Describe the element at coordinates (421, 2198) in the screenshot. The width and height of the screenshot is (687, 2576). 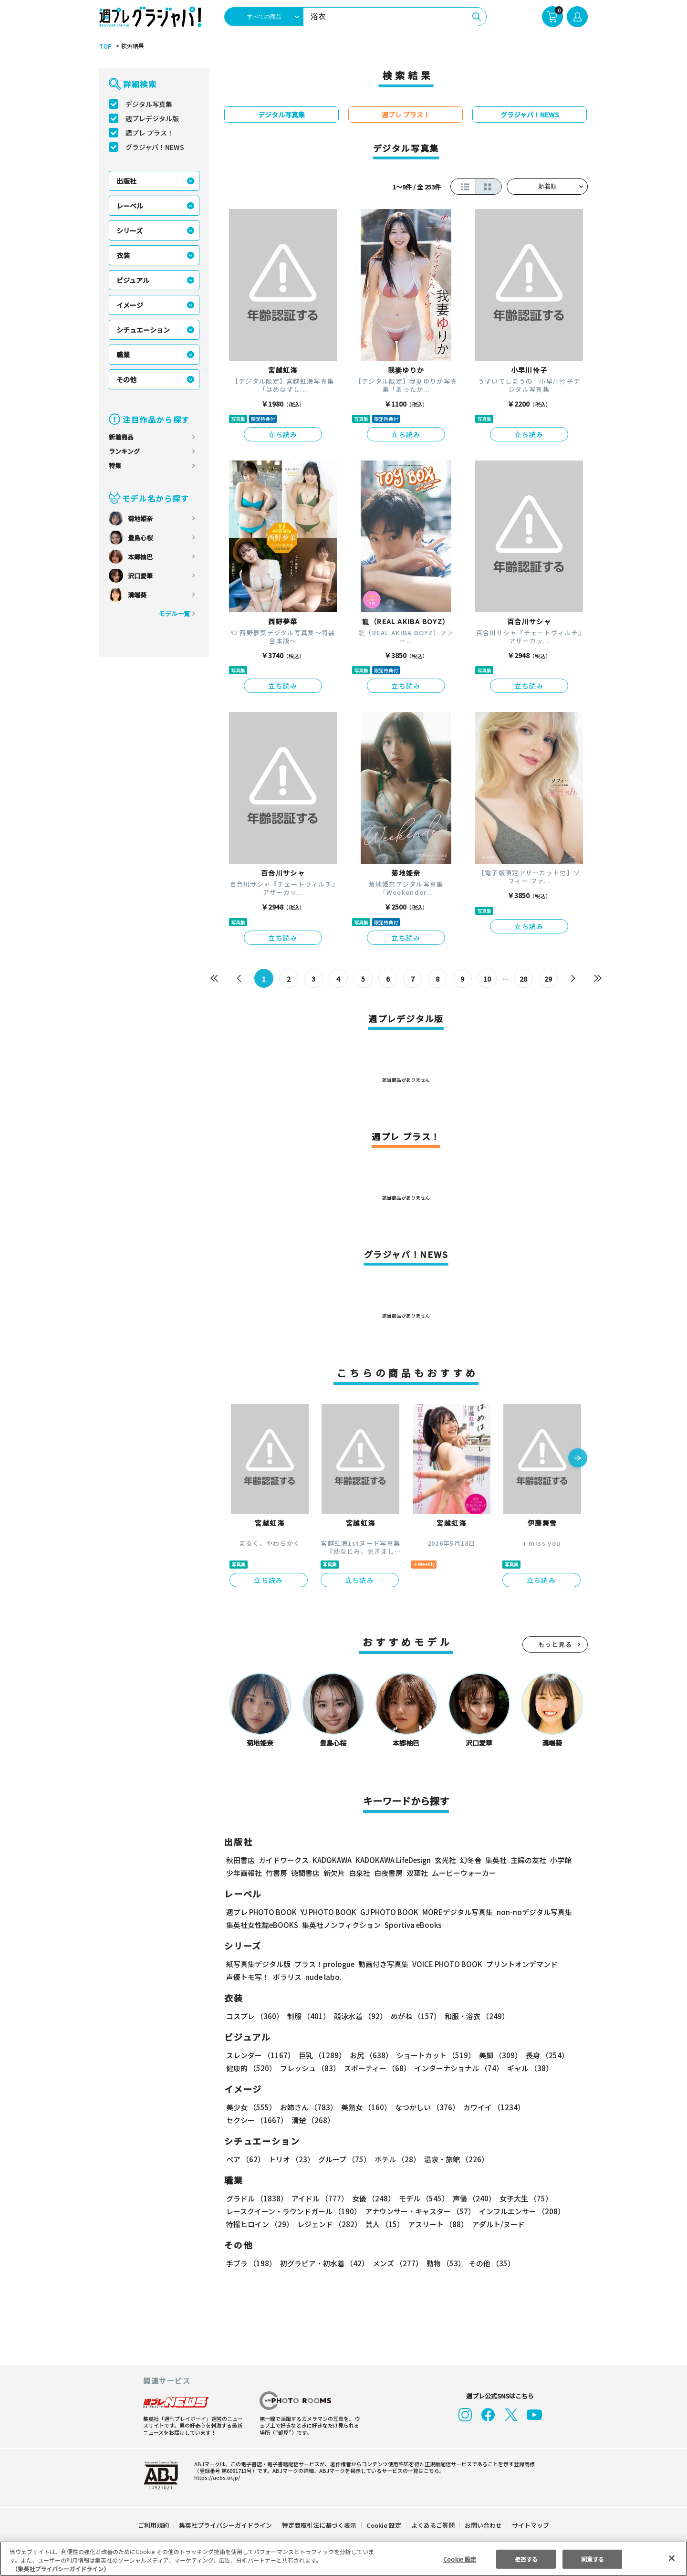
I see `モデル` at that location.